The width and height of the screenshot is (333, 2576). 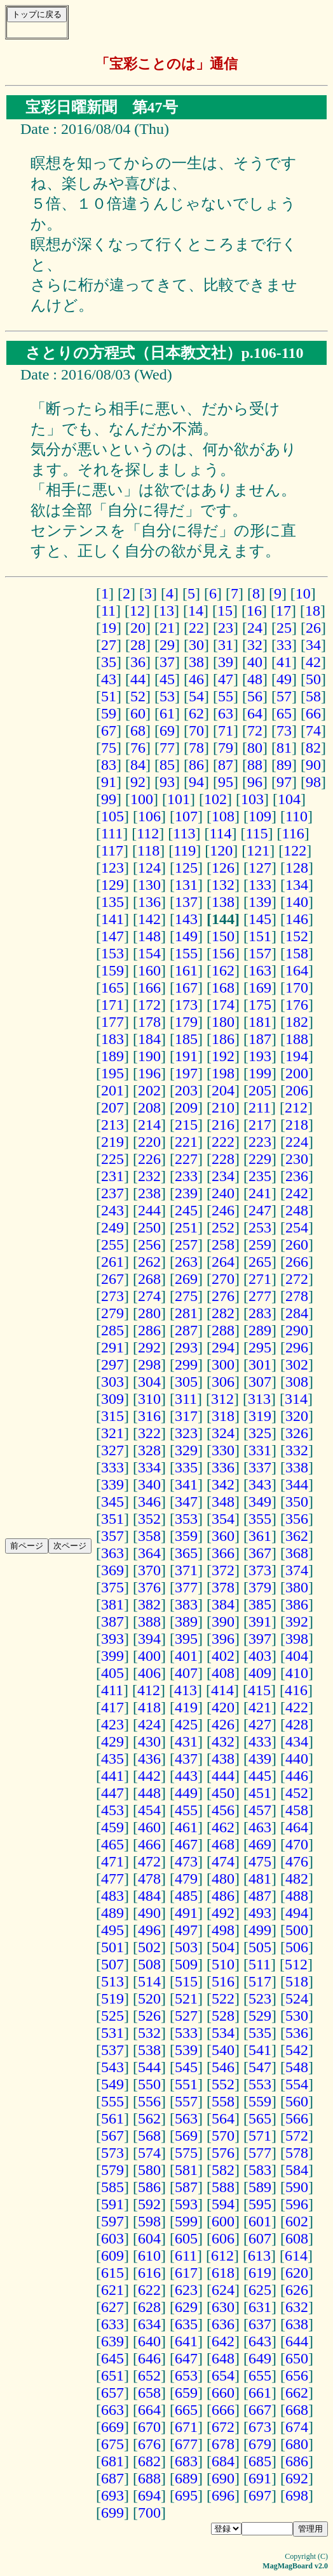 I want to click on 334, so click(x=149, y=1467).